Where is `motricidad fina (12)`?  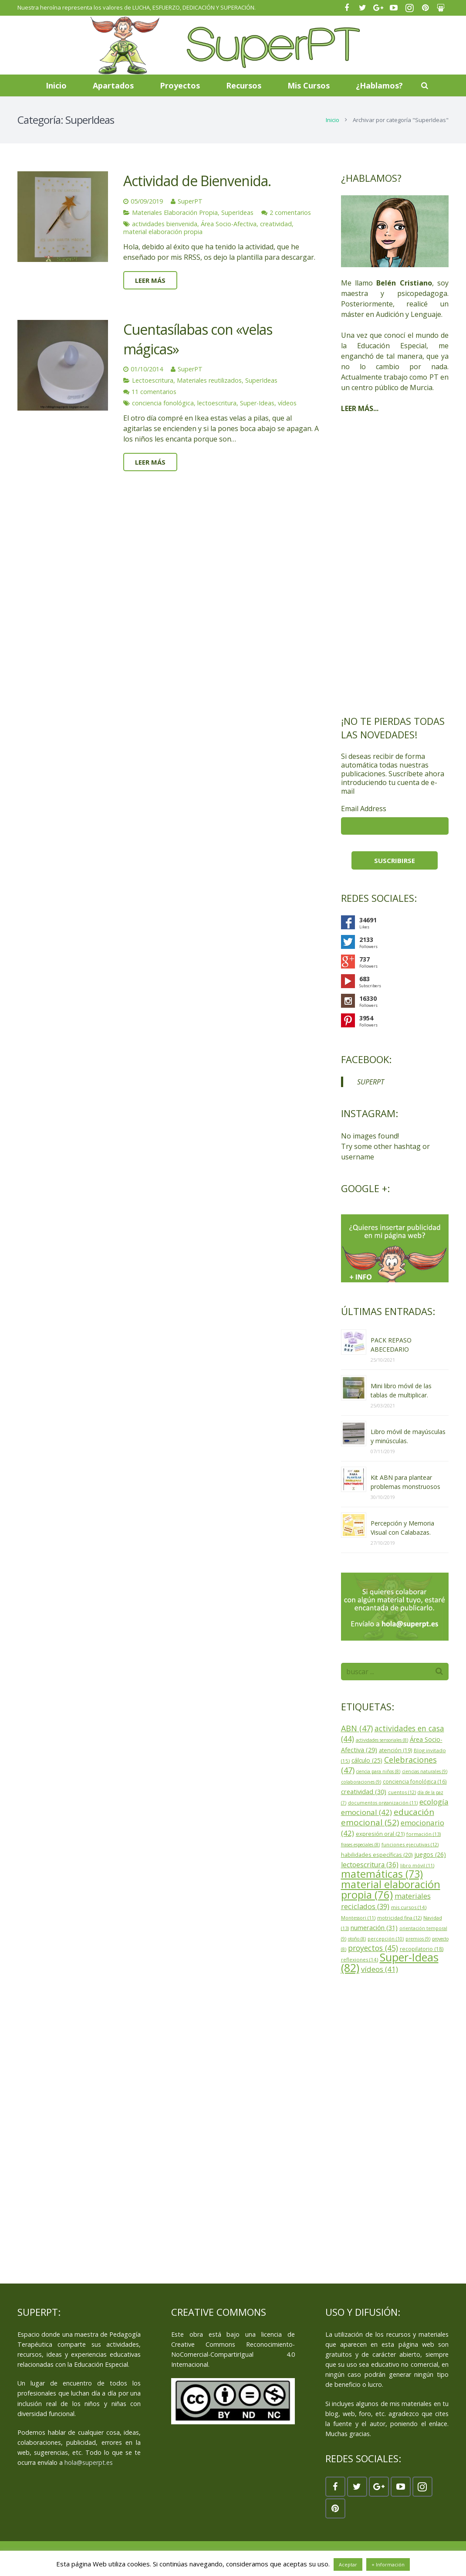 motricidad fina (12) is located at coordinates (399, 1917).